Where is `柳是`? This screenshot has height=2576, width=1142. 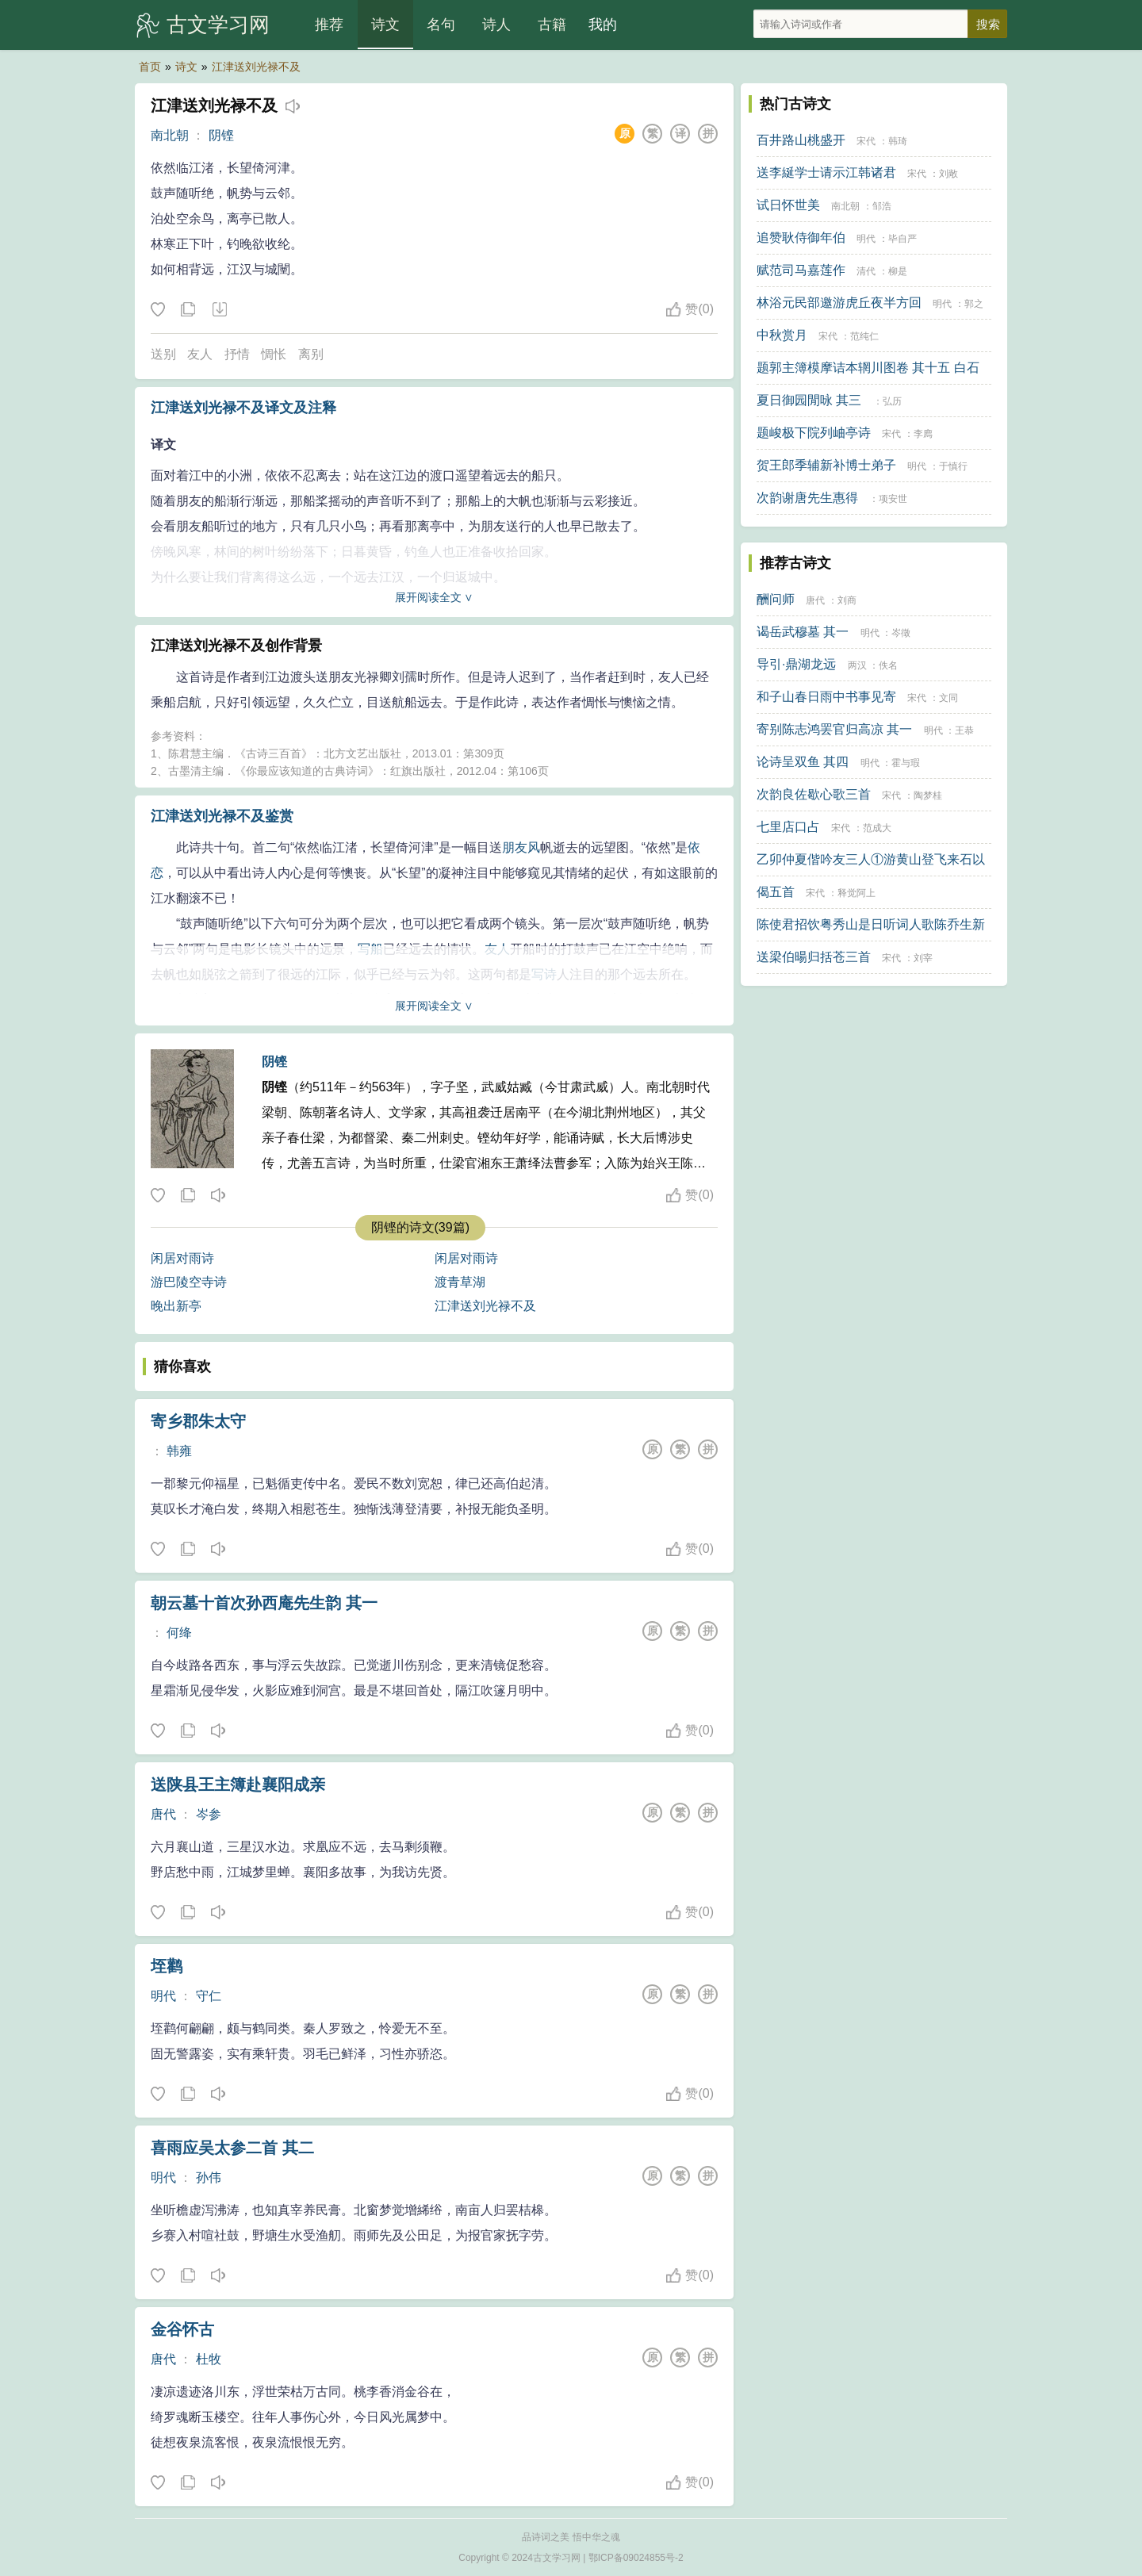 柳是 is located at coordinates (897, 271).